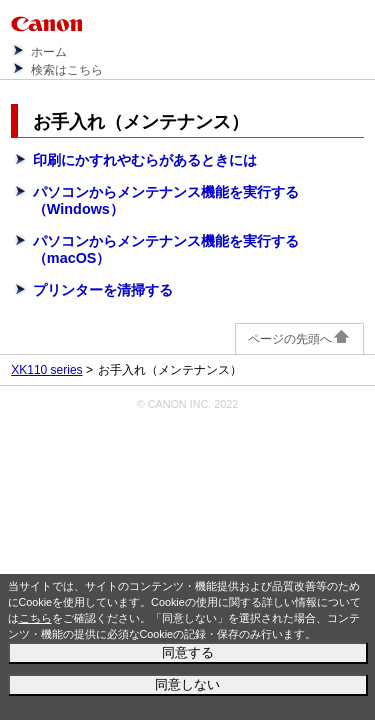 The width and height of the screenshot is (375, 720). What do you see at coordinates (103, 290) in the screenshot?
I see `プリンターを清掃する` at bounding box center [103, 290].